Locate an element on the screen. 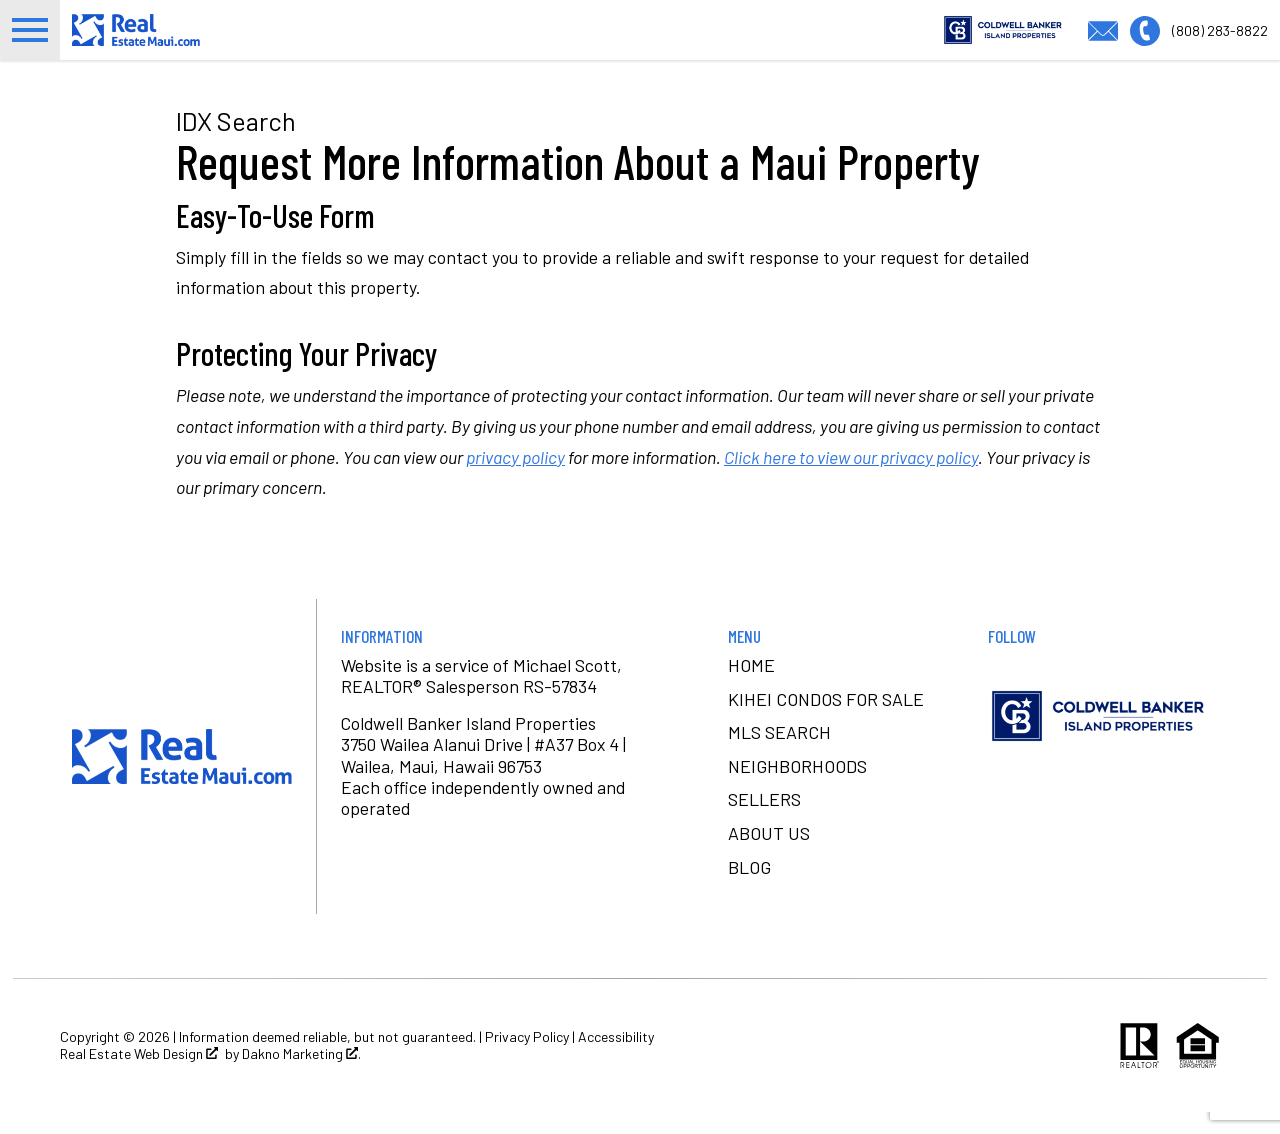 The width and height of the screenshot is (1280, 1134). [Email michael@realestatemaui.com] is located at coordinates (1109, 39).